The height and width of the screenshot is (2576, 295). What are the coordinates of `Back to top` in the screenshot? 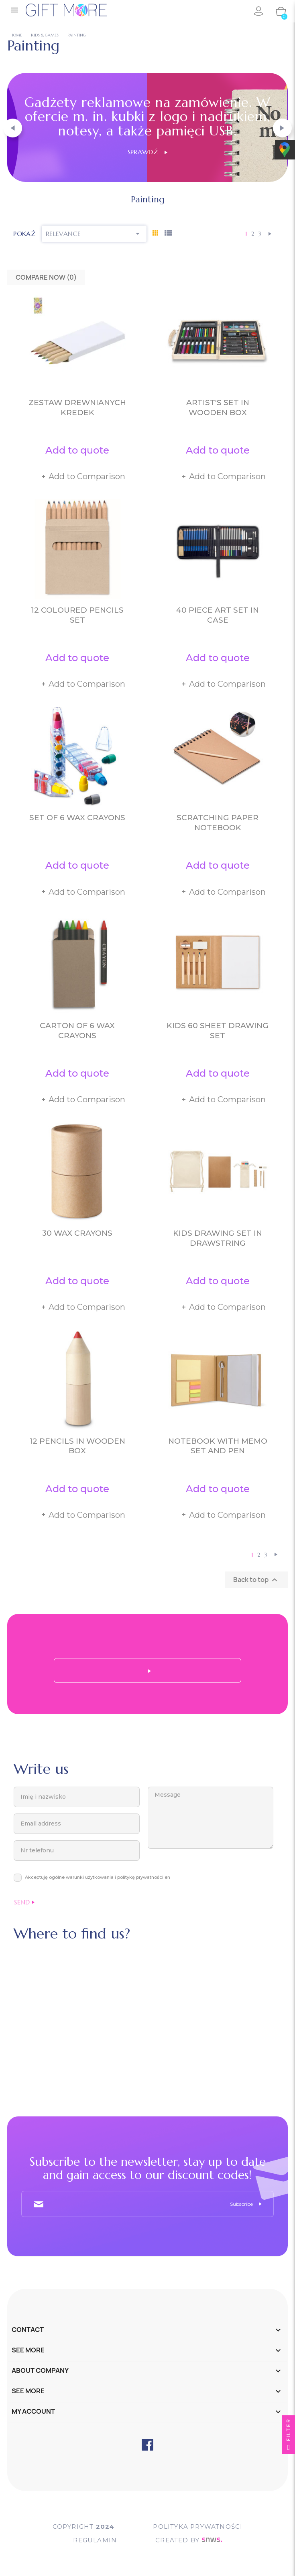 It's located at (256, 1580).